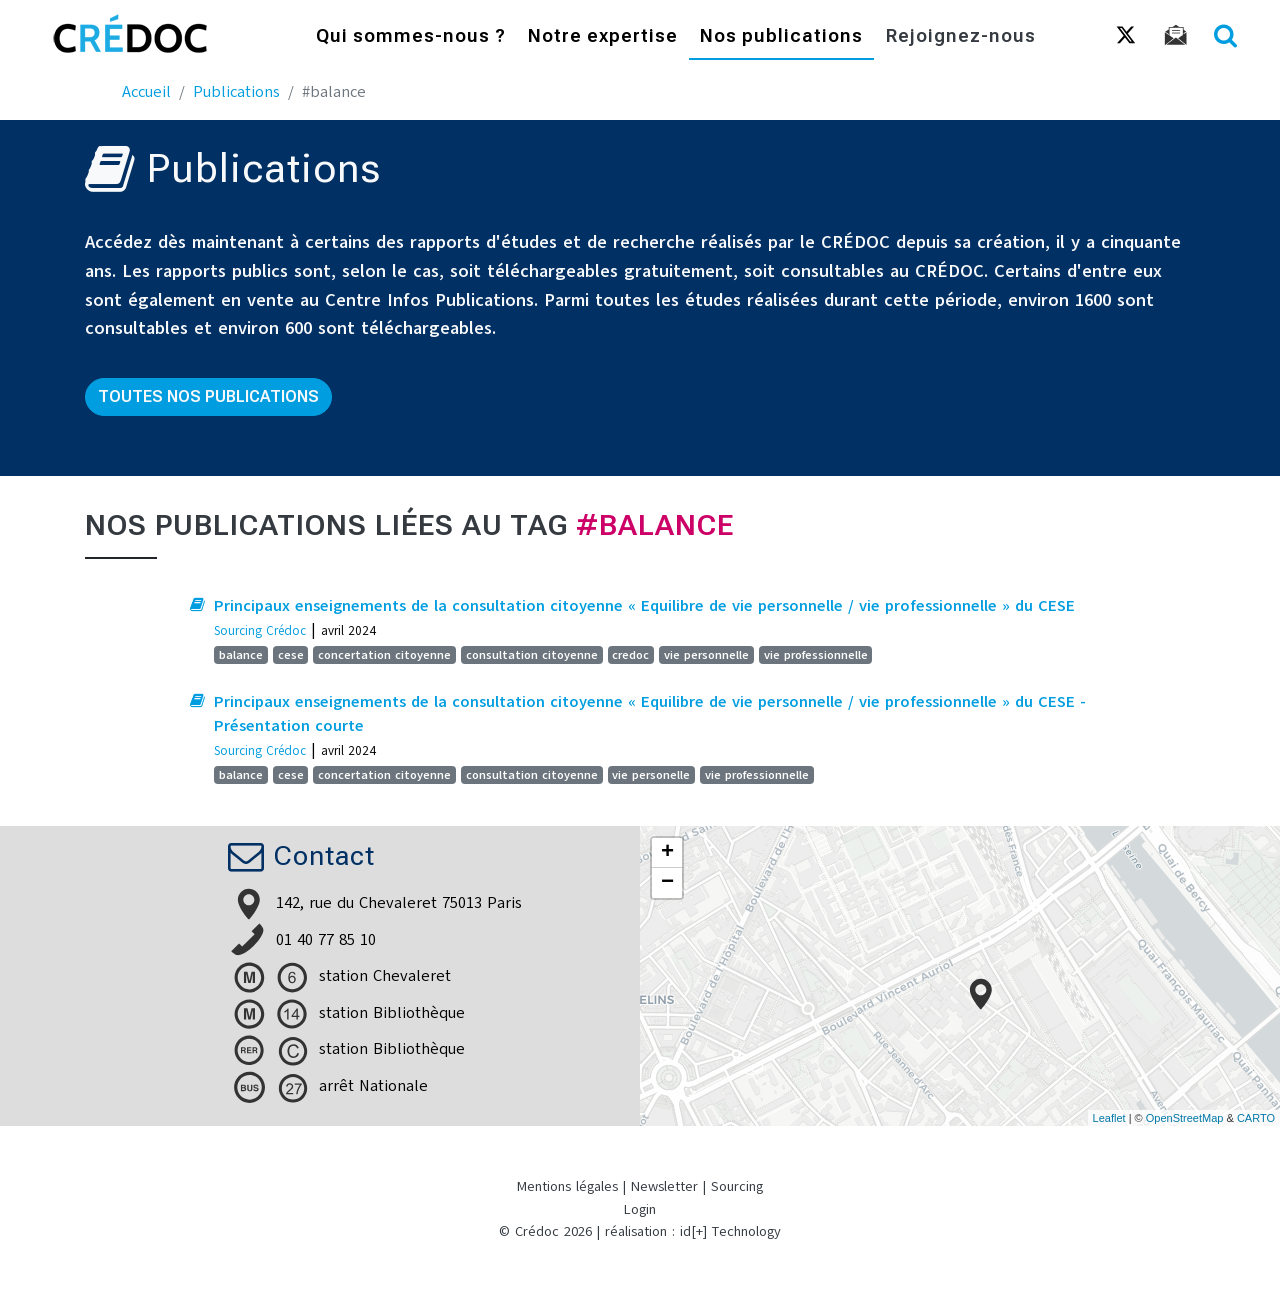 The image size is (1280, 1293). What do you see at coordinates (260, 630) in the screenshot?
I see `Sourcing Crédoc` at bounding box center [260, 630].